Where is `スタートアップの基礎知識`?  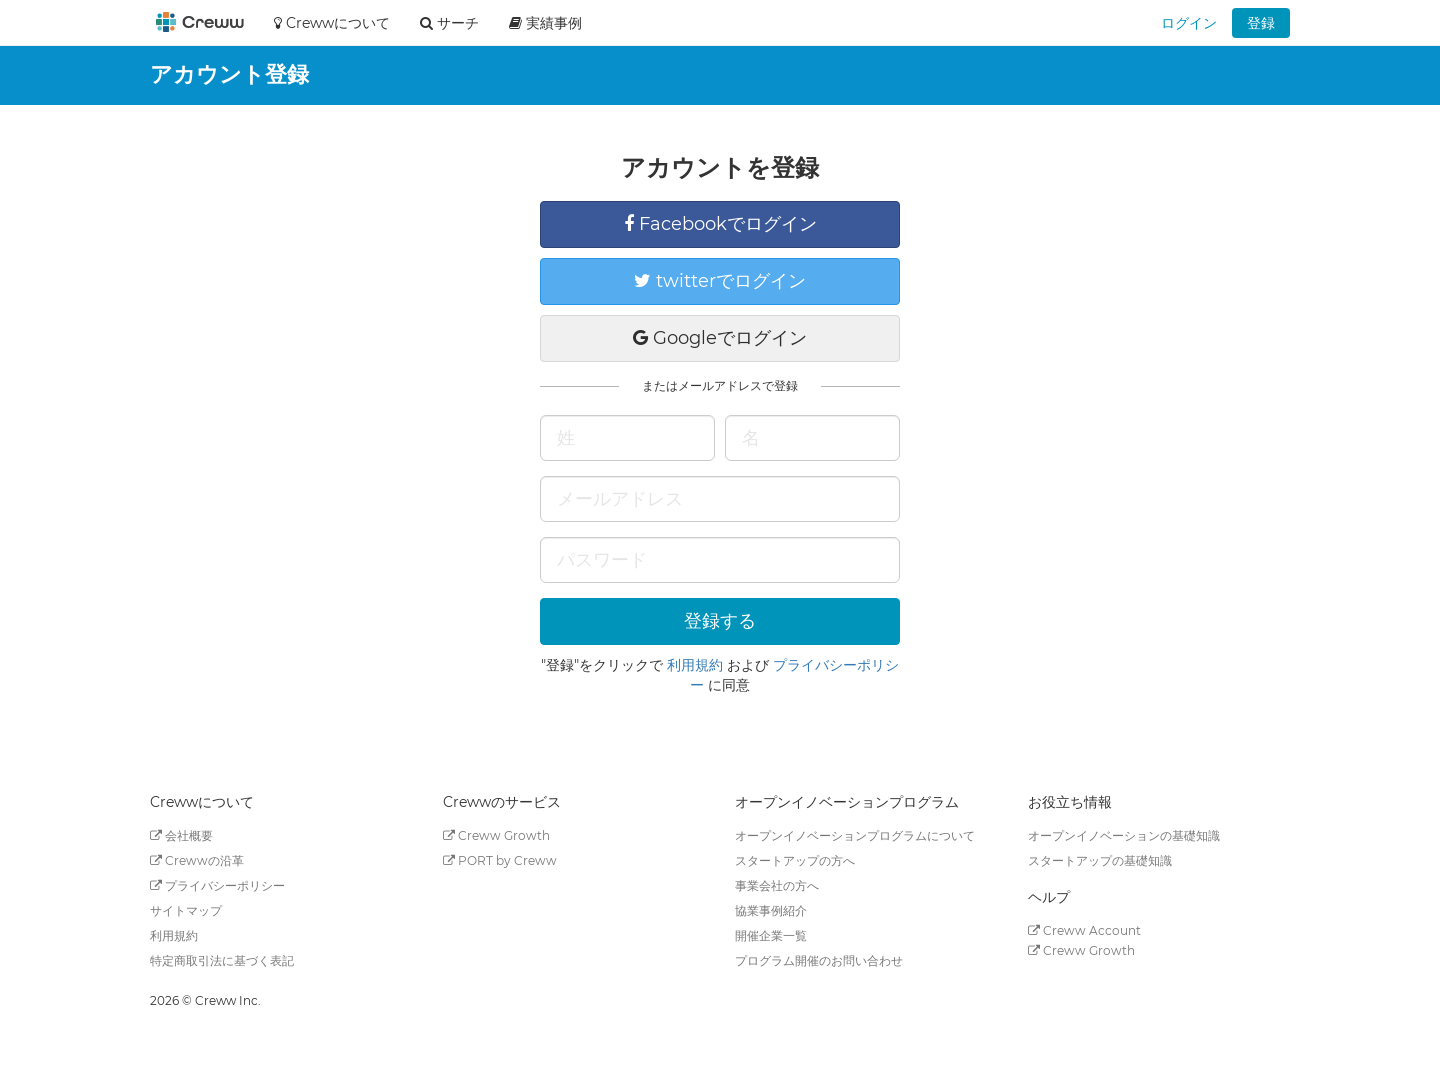 スタートアップの基礎知識 is located at coordinates (1100, 860).